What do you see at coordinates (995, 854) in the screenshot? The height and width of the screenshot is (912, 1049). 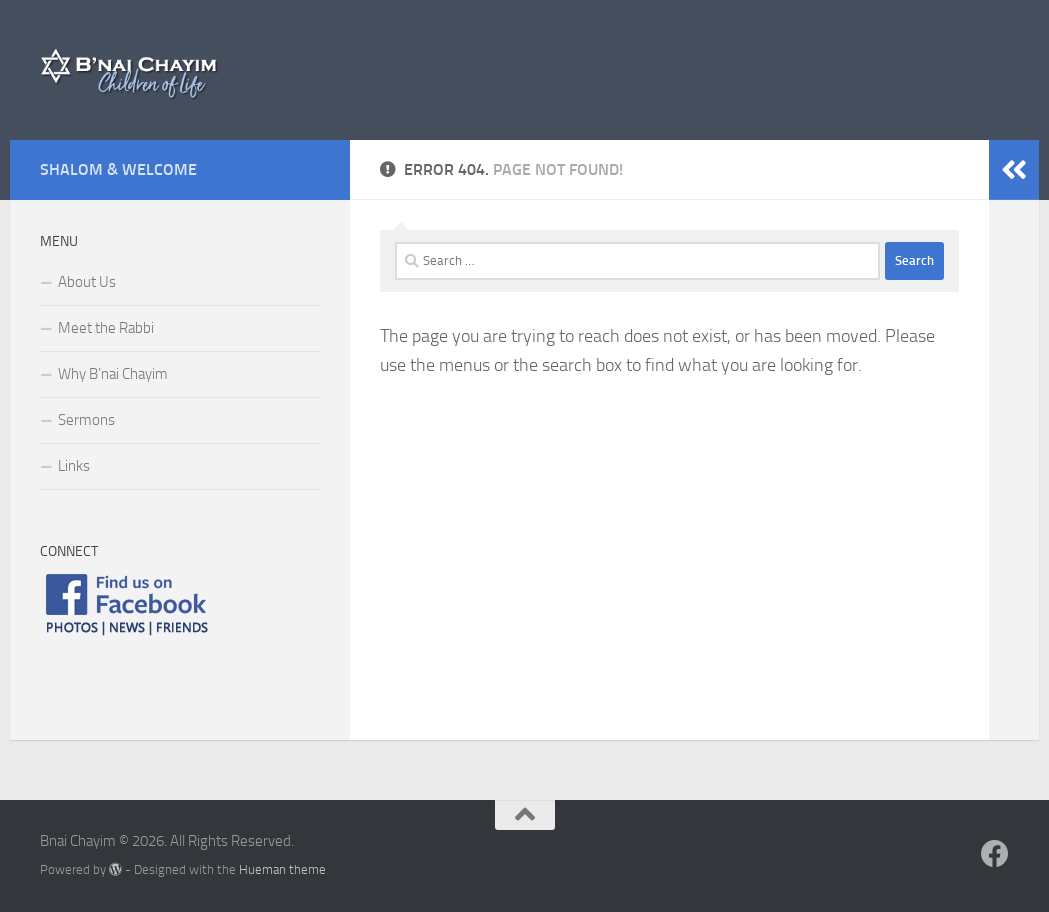 I see `[Follow us on Facebook]` at bounding box center [995, 854].